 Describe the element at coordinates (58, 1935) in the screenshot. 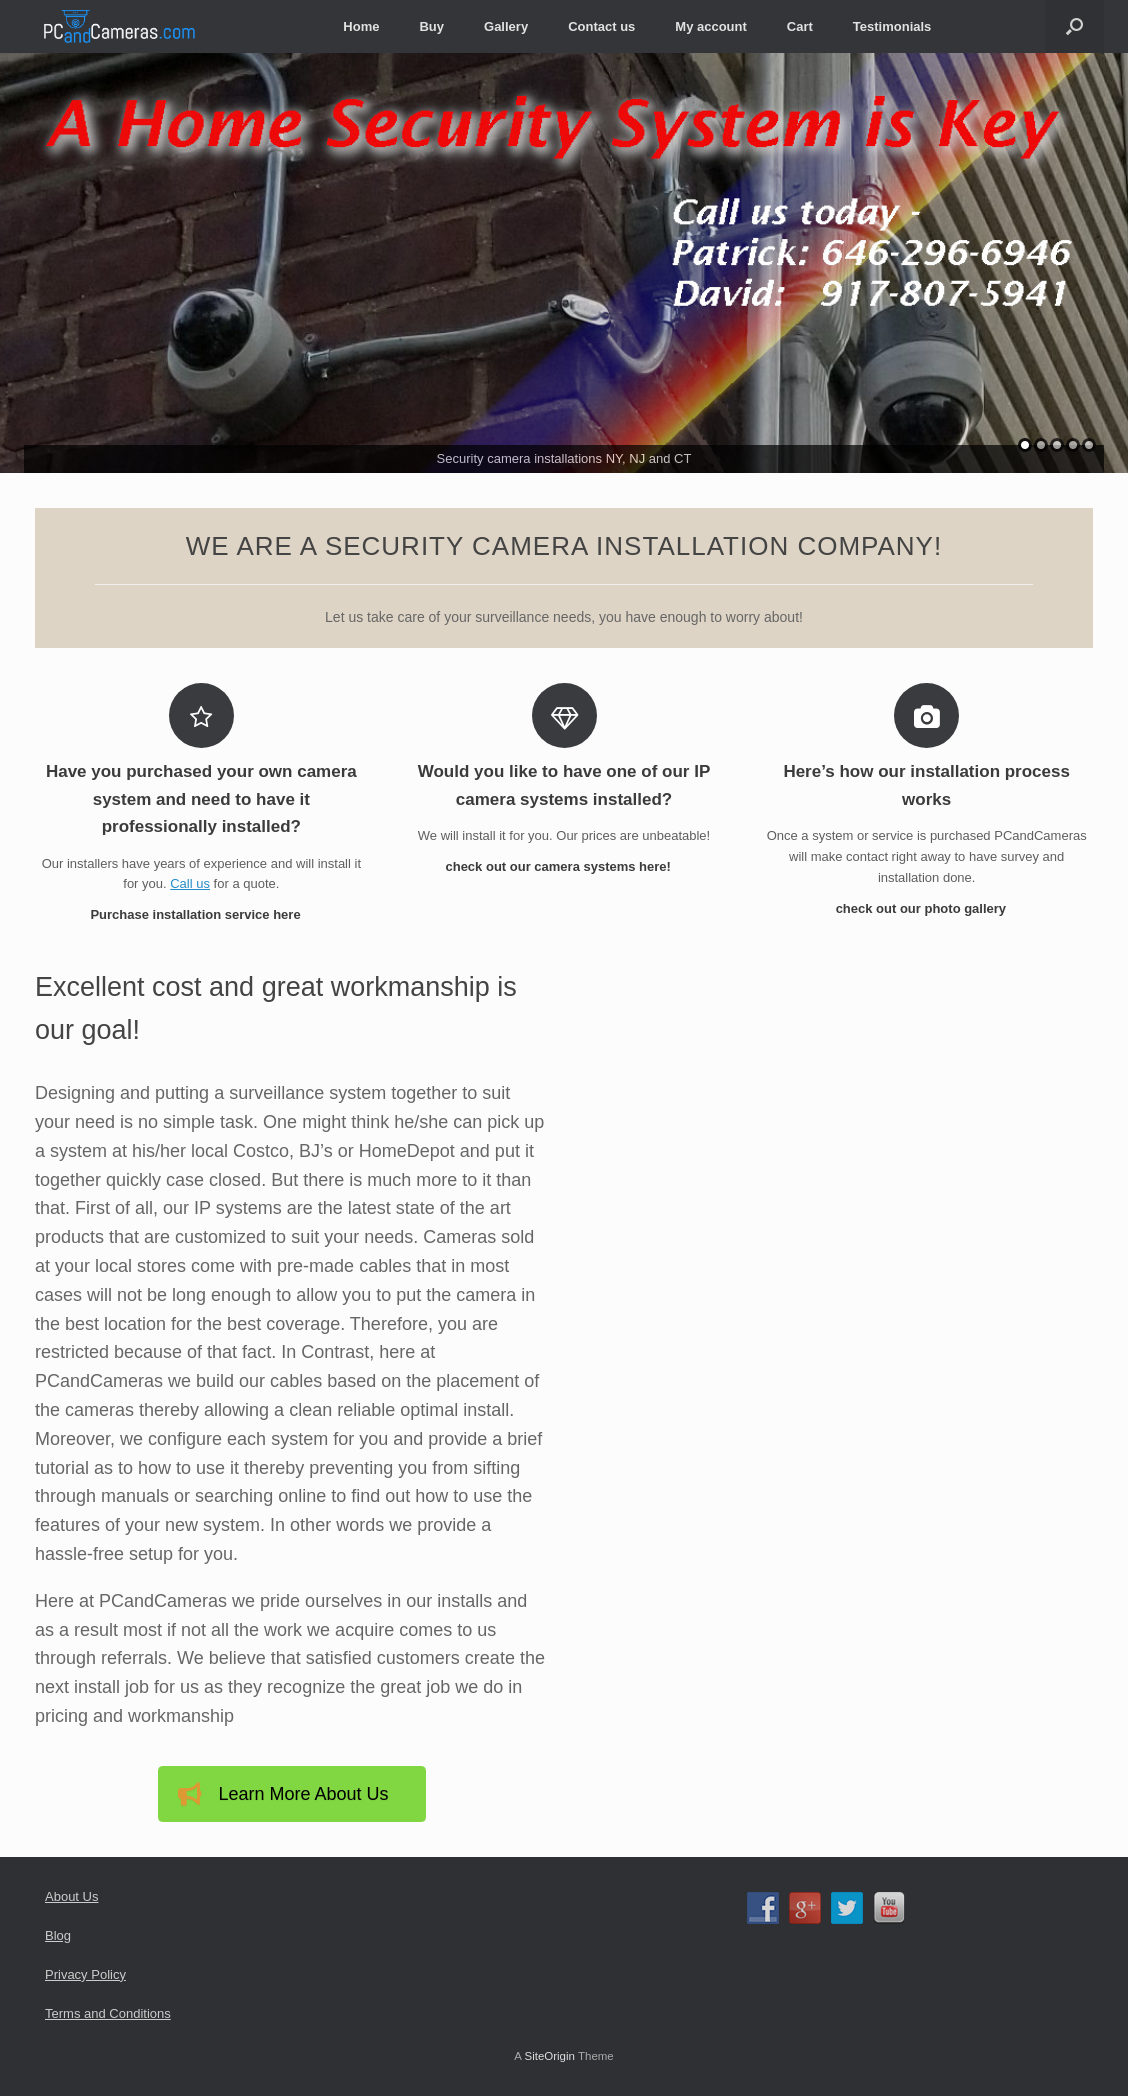

I see `Blog` at that location.